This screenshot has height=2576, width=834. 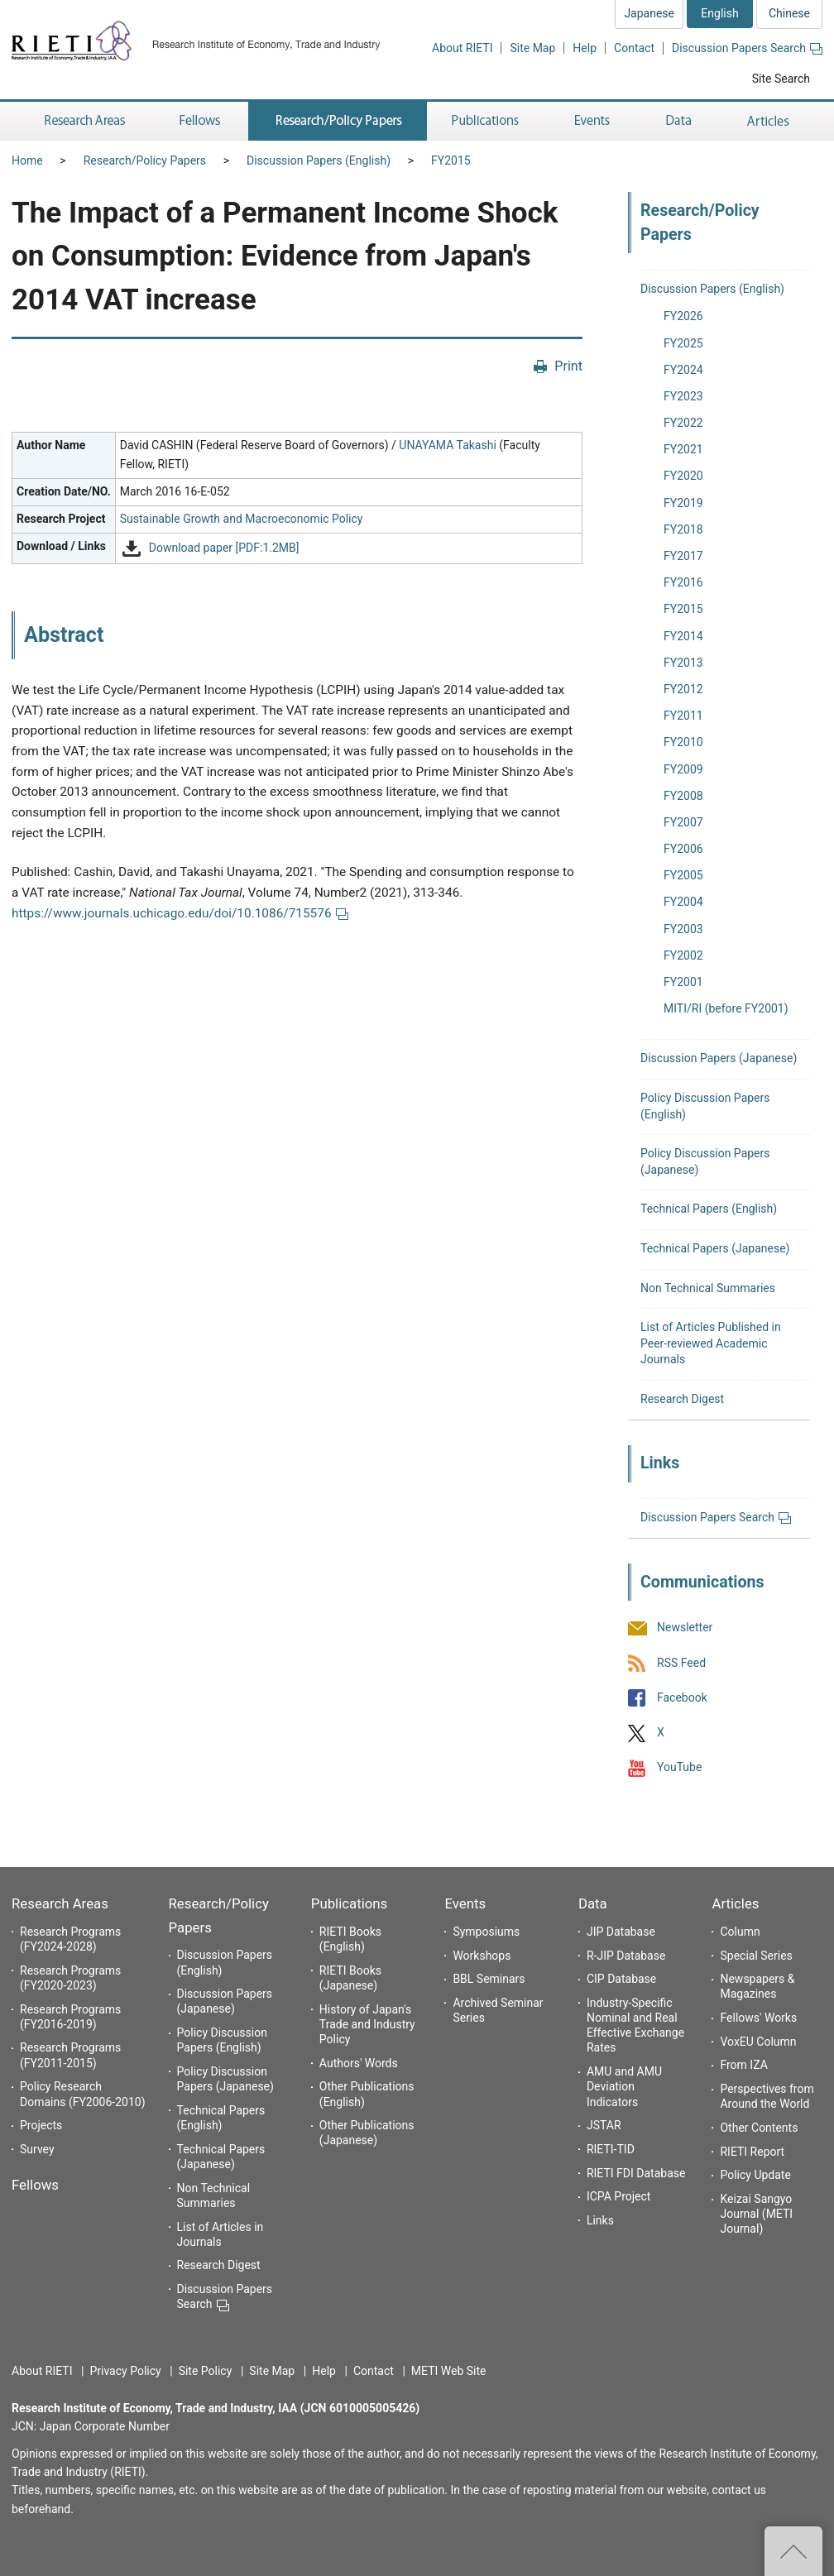 What do you see at coordinates (532, 48) in the screenshot?
I see `Site Map` at bounding box center [532, 48].